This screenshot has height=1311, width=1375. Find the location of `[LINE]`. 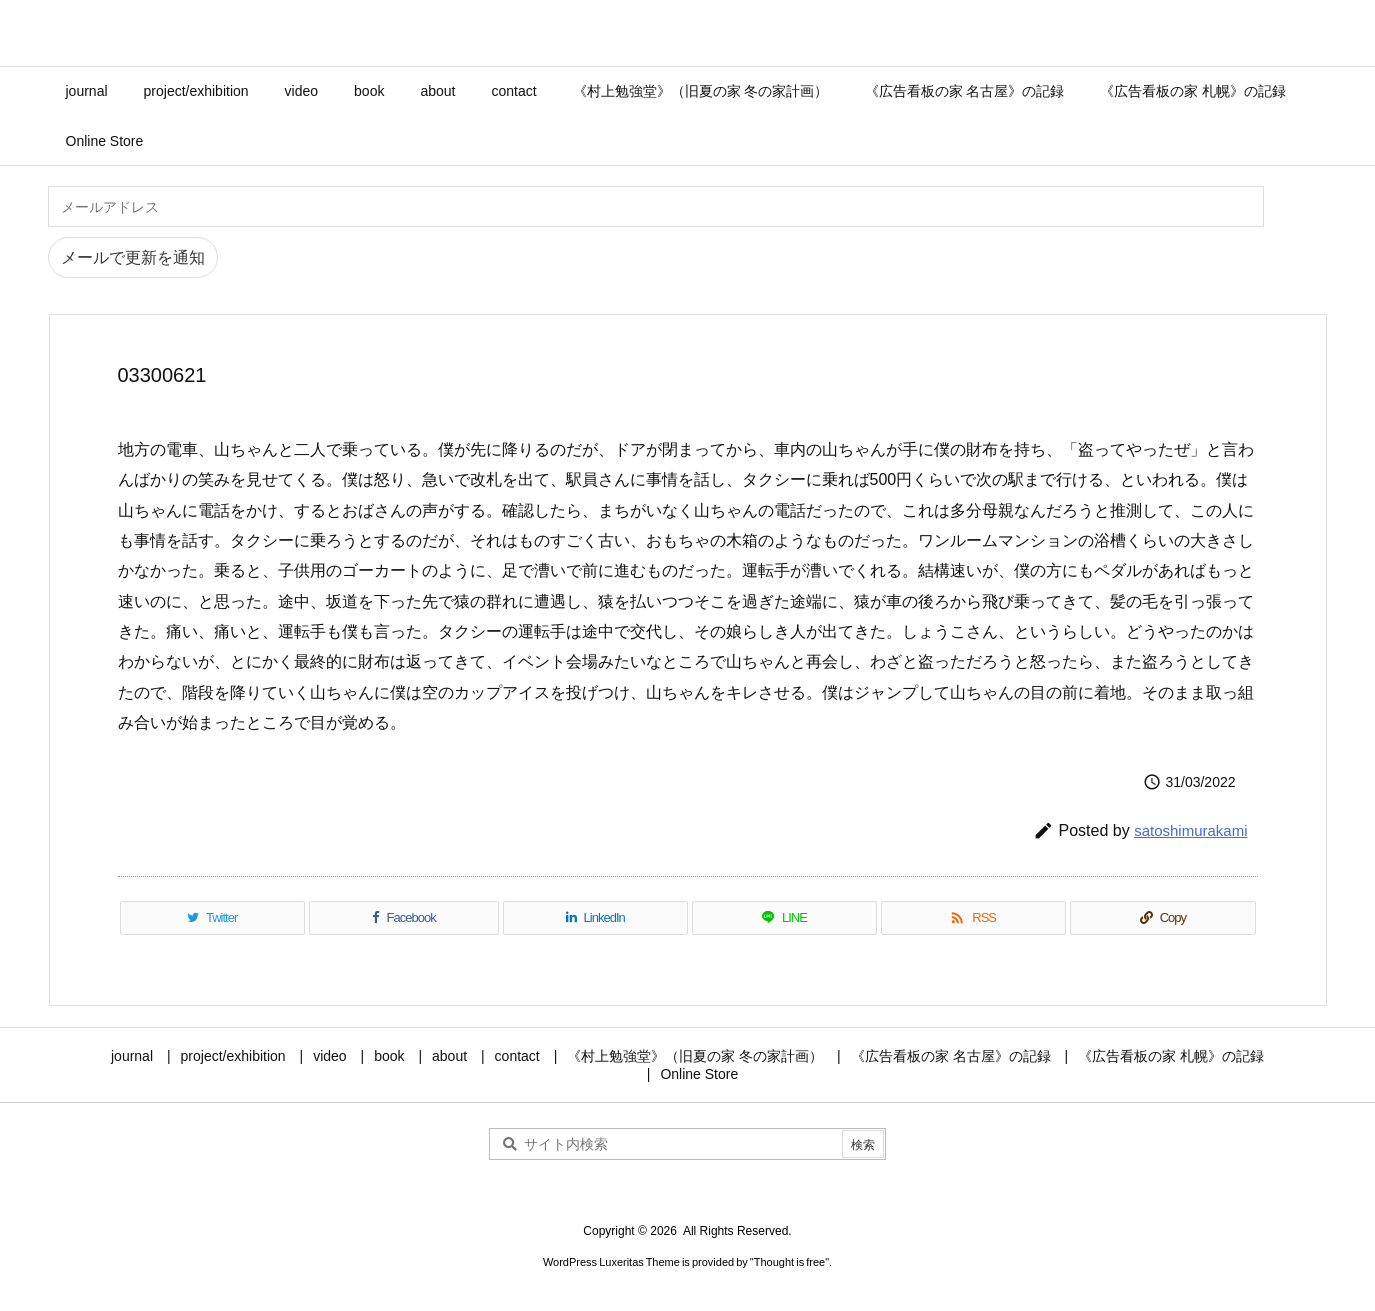

[LINE] is located at coordinates (784, 918).